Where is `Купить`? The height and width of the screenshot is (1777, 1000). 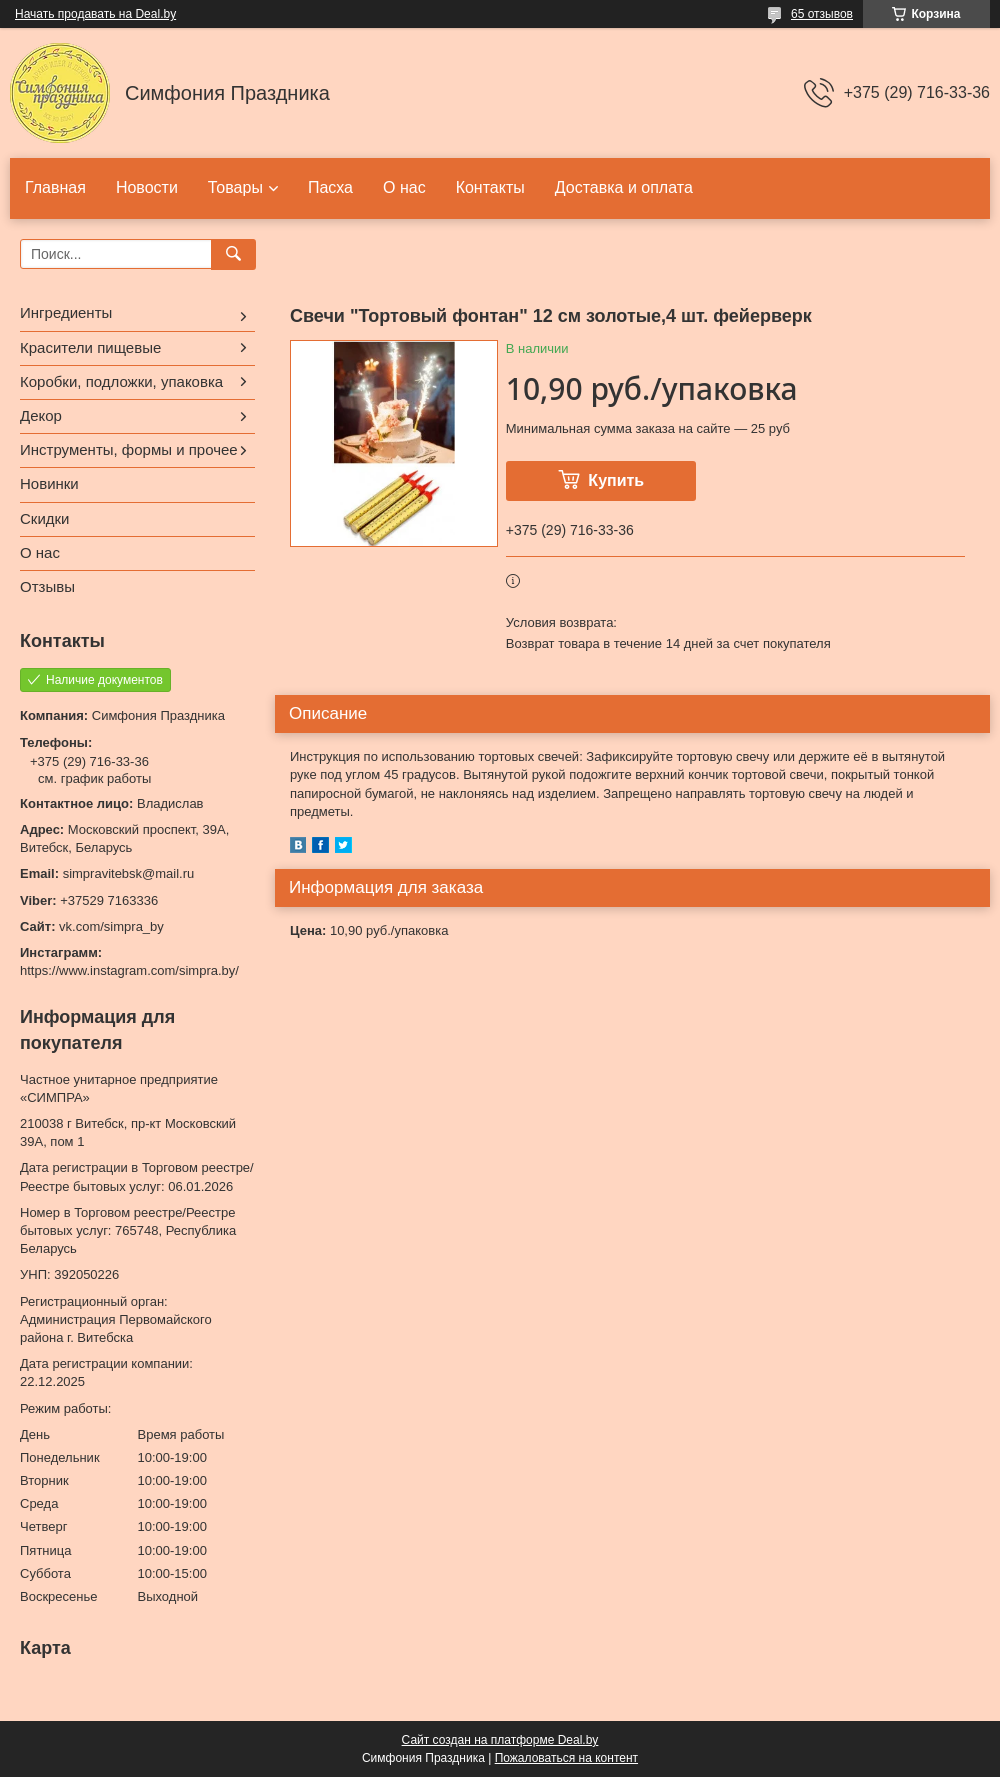 Купить is located at coordinates (616, 480).